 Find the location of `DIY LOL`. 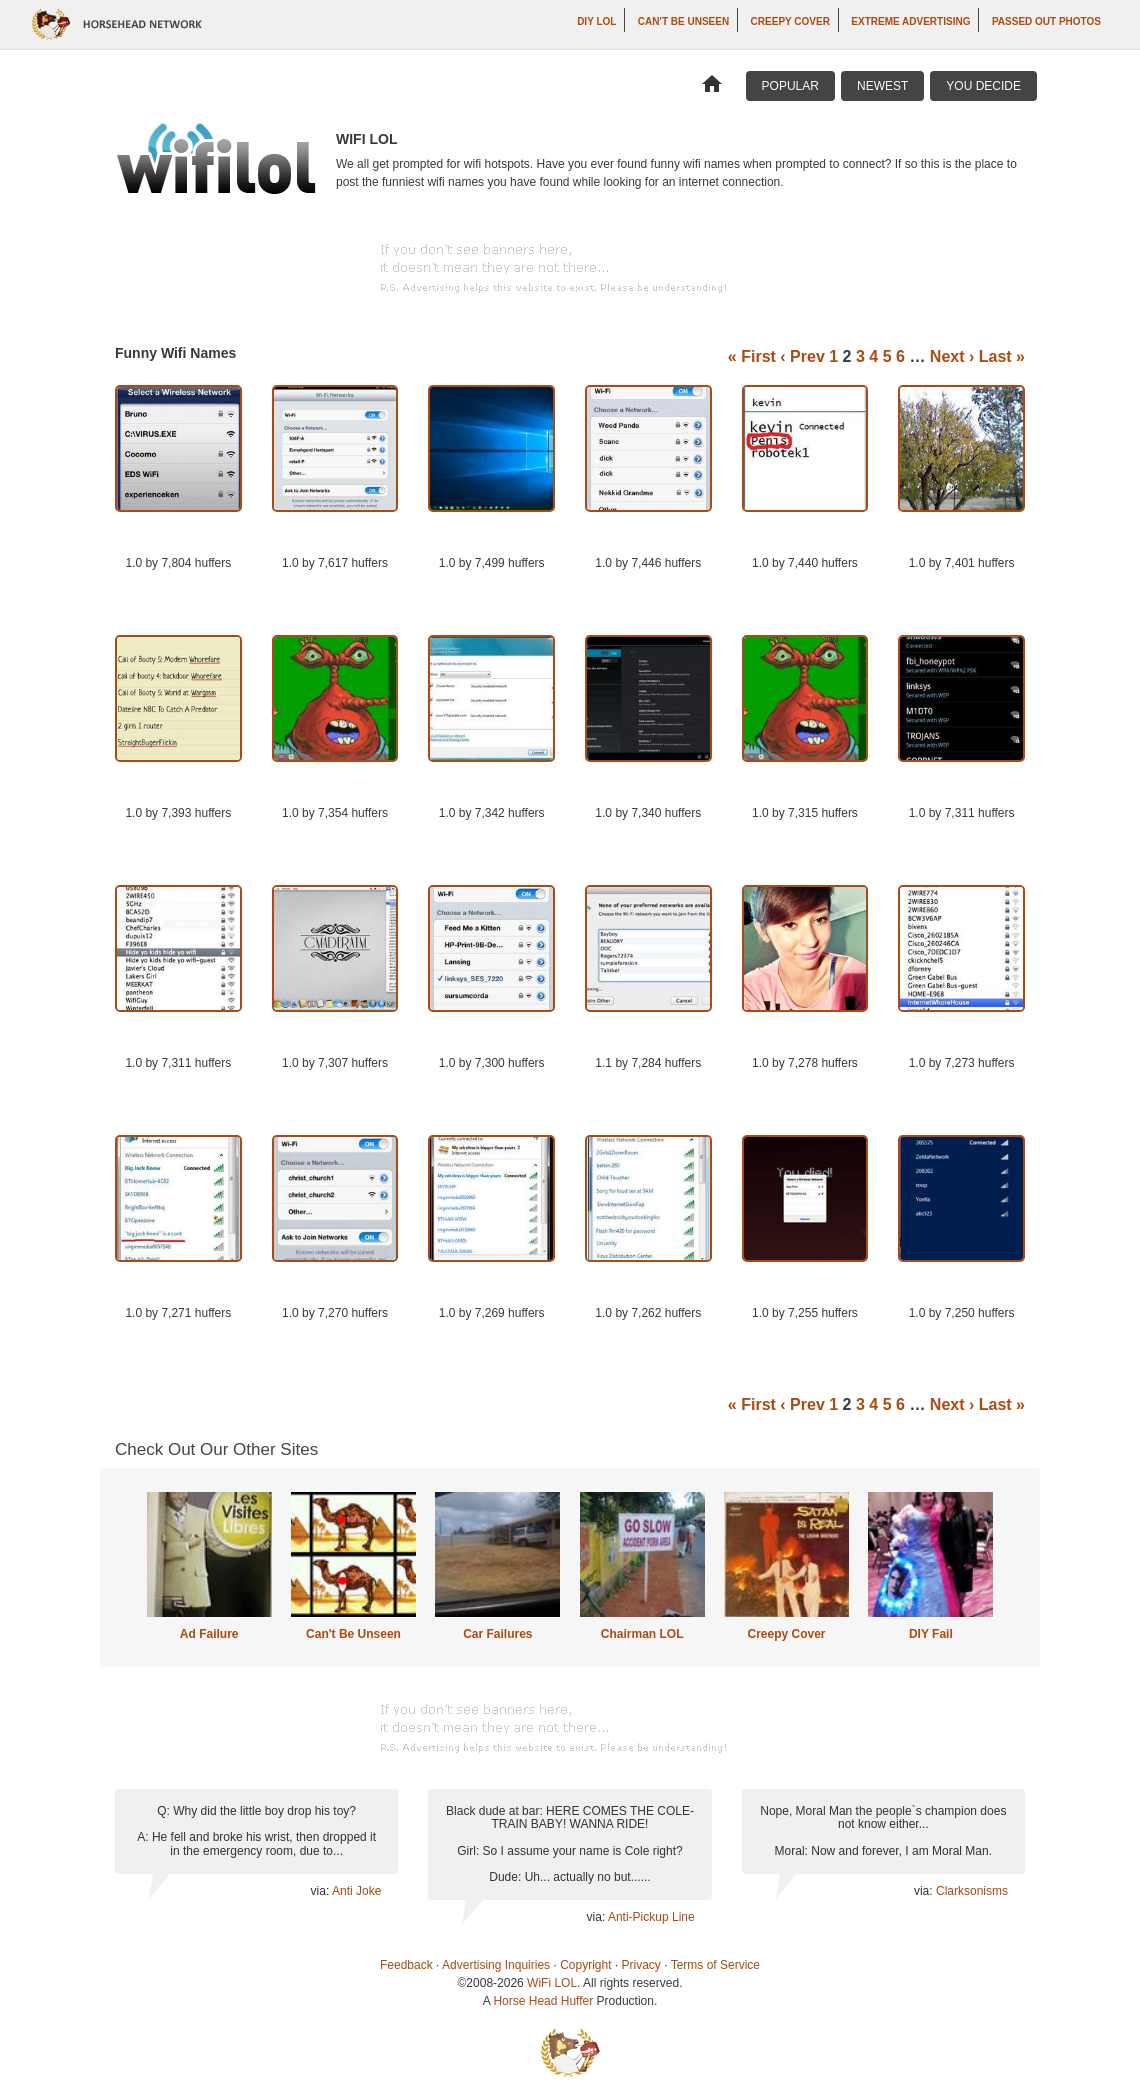

DIY LOL is located at coordinates (596, 21).